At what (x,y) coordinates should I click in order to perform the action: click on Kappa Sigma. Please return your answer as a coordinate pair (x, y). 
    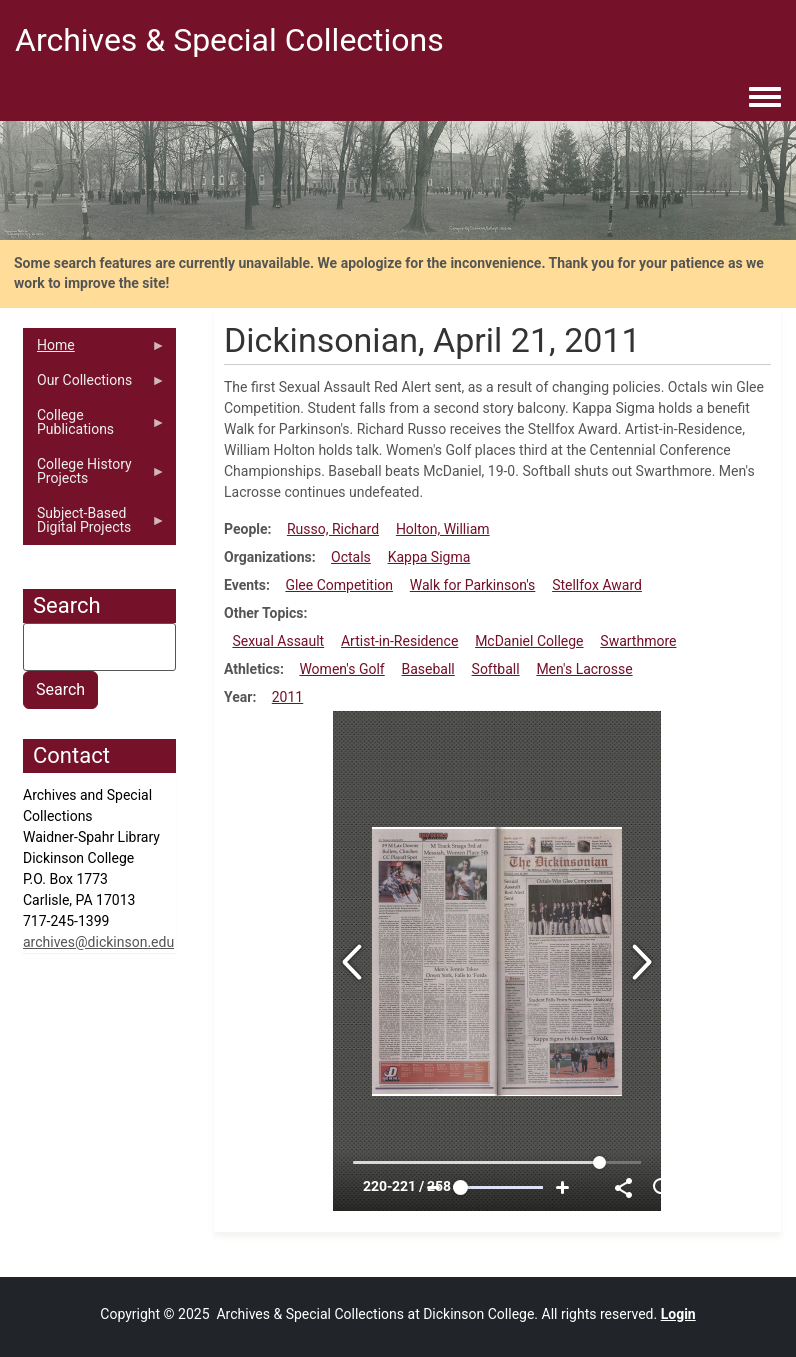
    Looking at the image, I should click on (429, 557).